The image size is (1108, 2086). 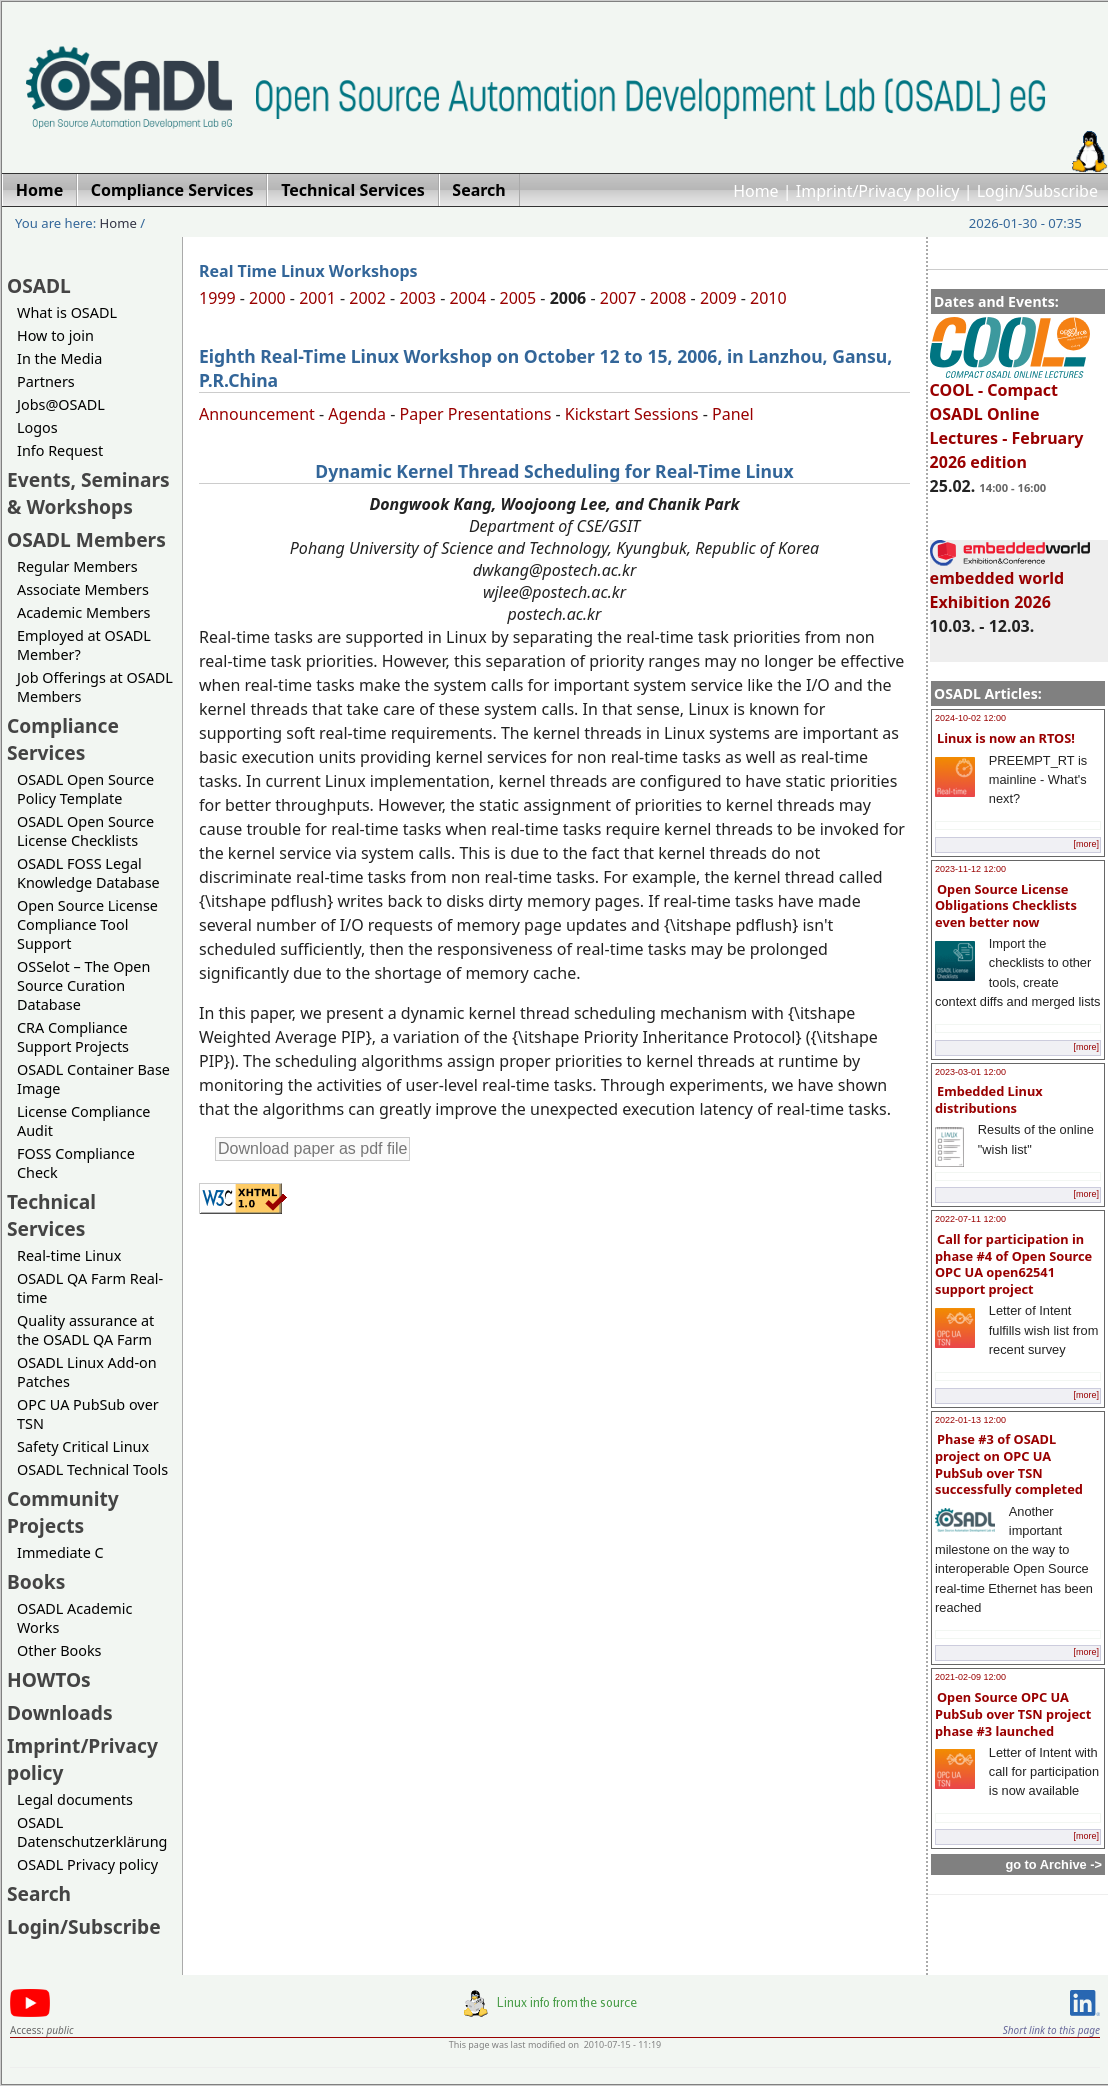 What do you see at coordinates (878, 191) in the screenshot?
I see `Imprint/Privacy policy` at bounding box center [878, 191].